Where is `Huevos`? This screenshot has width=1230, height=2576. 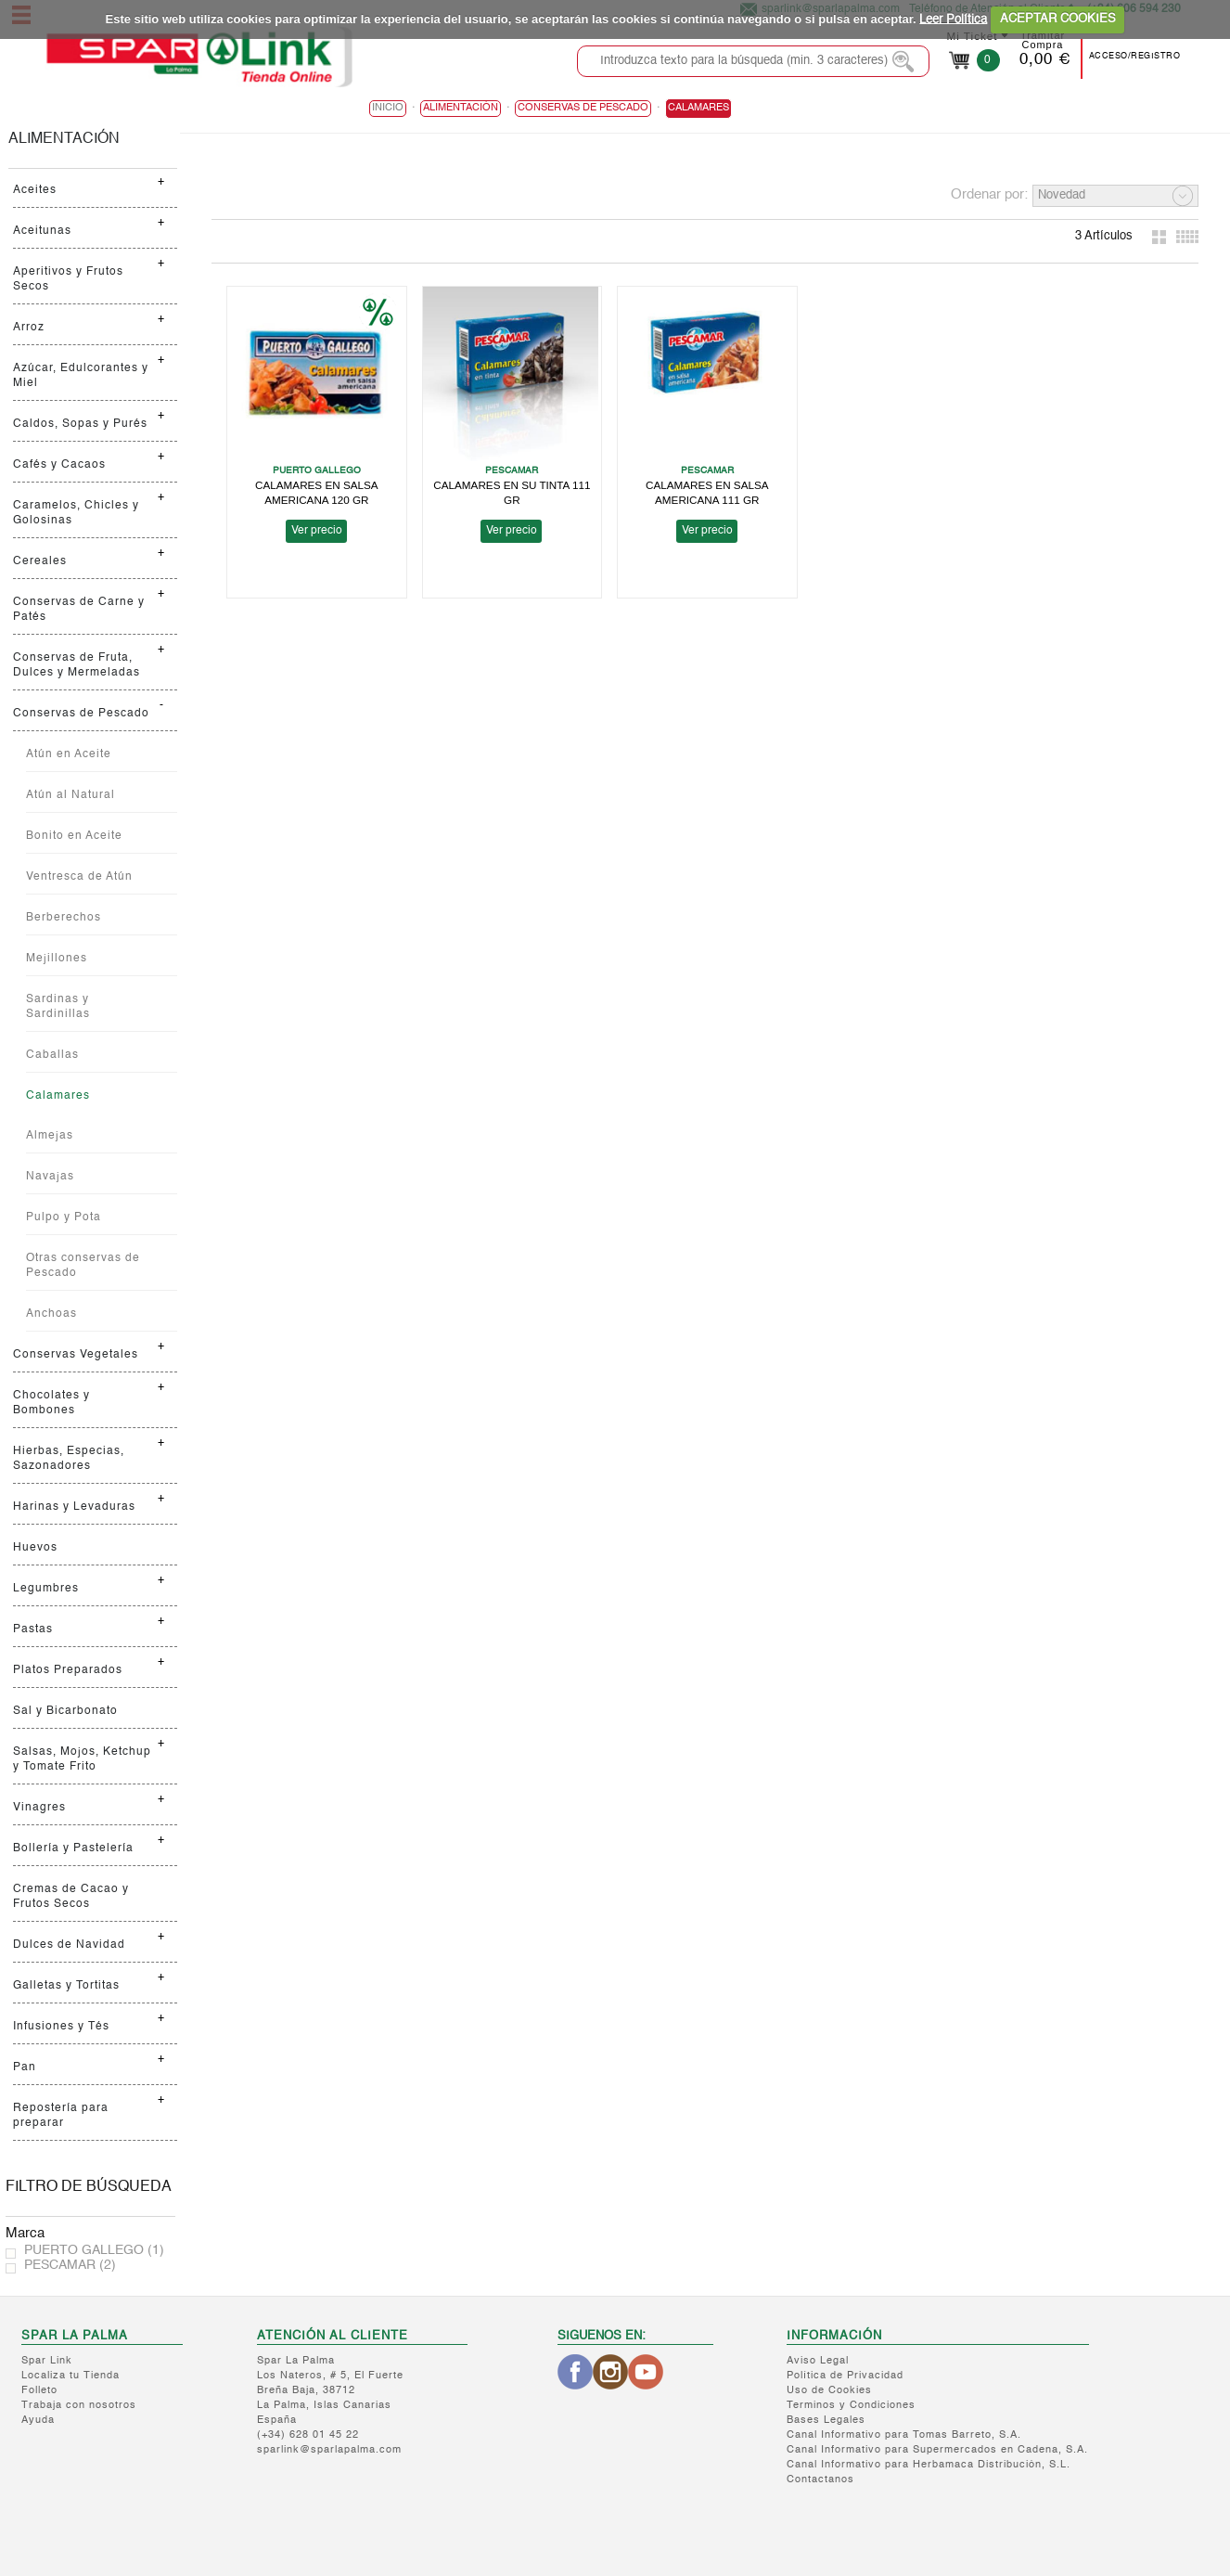
Huevos is located at coordinates (35, 1547).